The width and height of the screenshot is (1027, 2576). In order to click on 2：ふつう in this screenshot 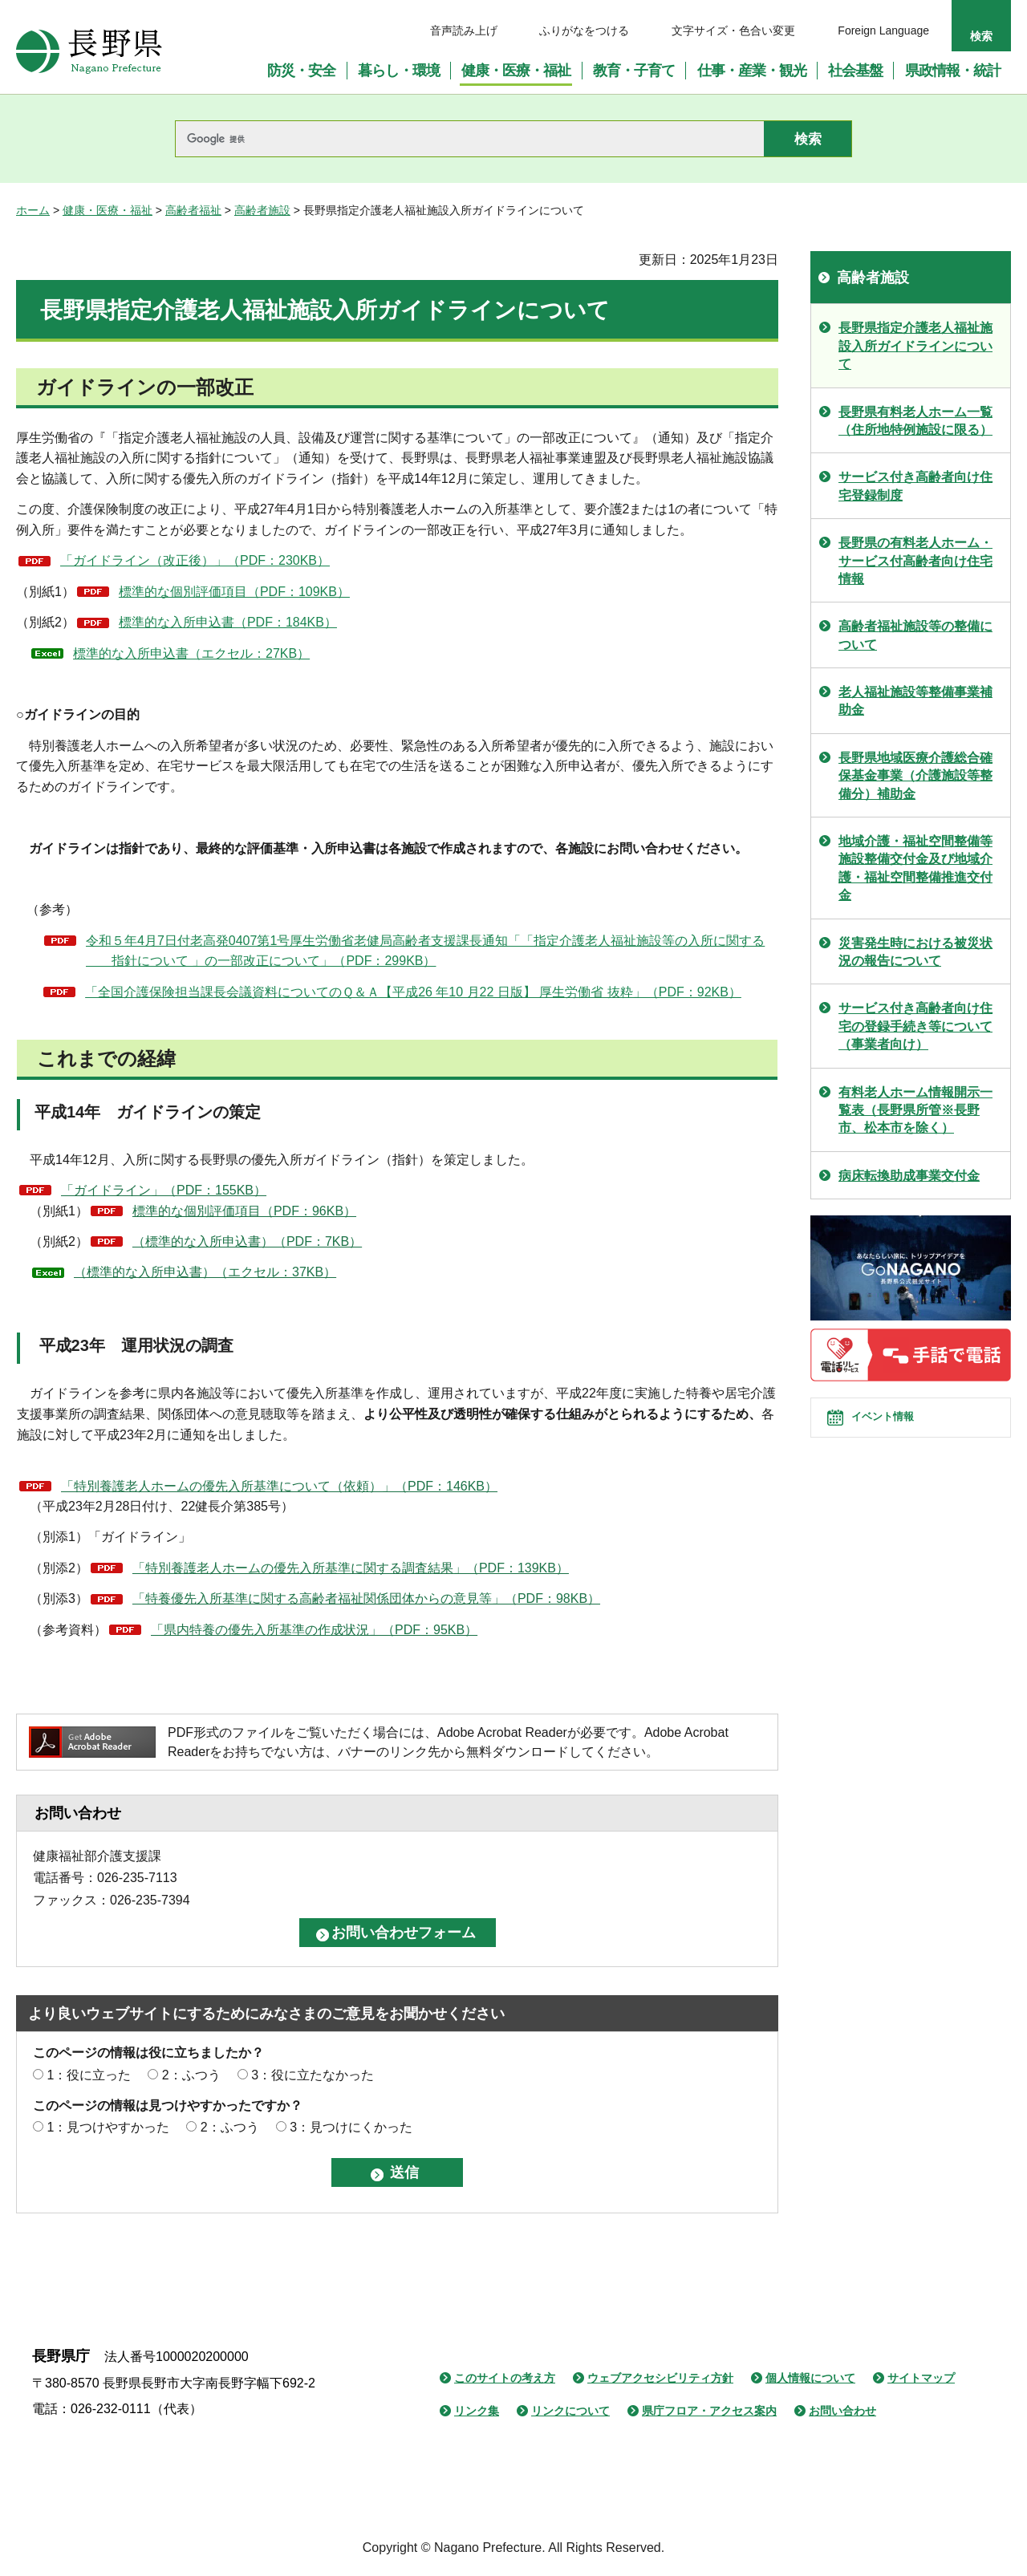, I will do `click(191, 2075)`.